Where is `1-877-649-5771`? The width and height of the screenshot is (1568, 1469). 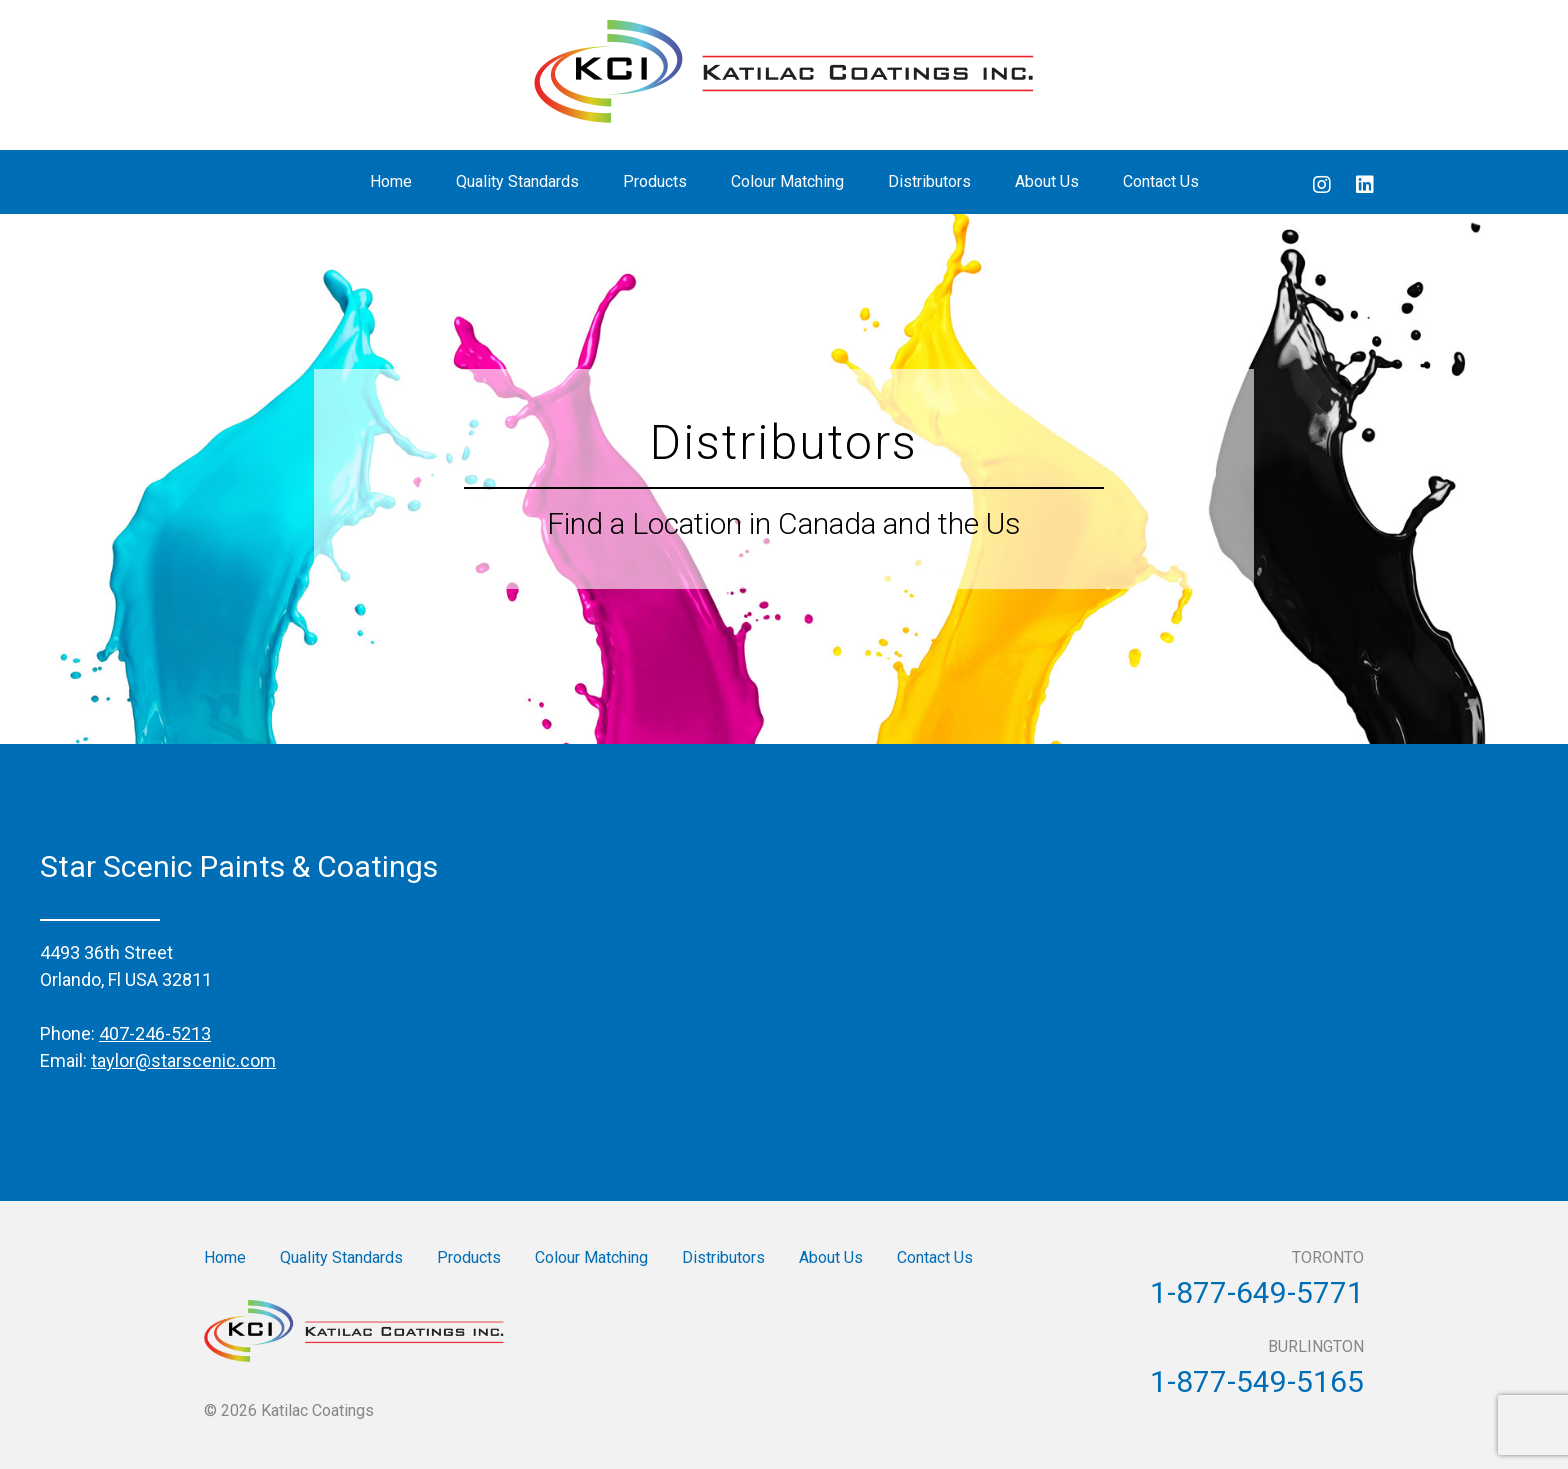
1-877-649-5771 is located at coordinates (1257, 1292).